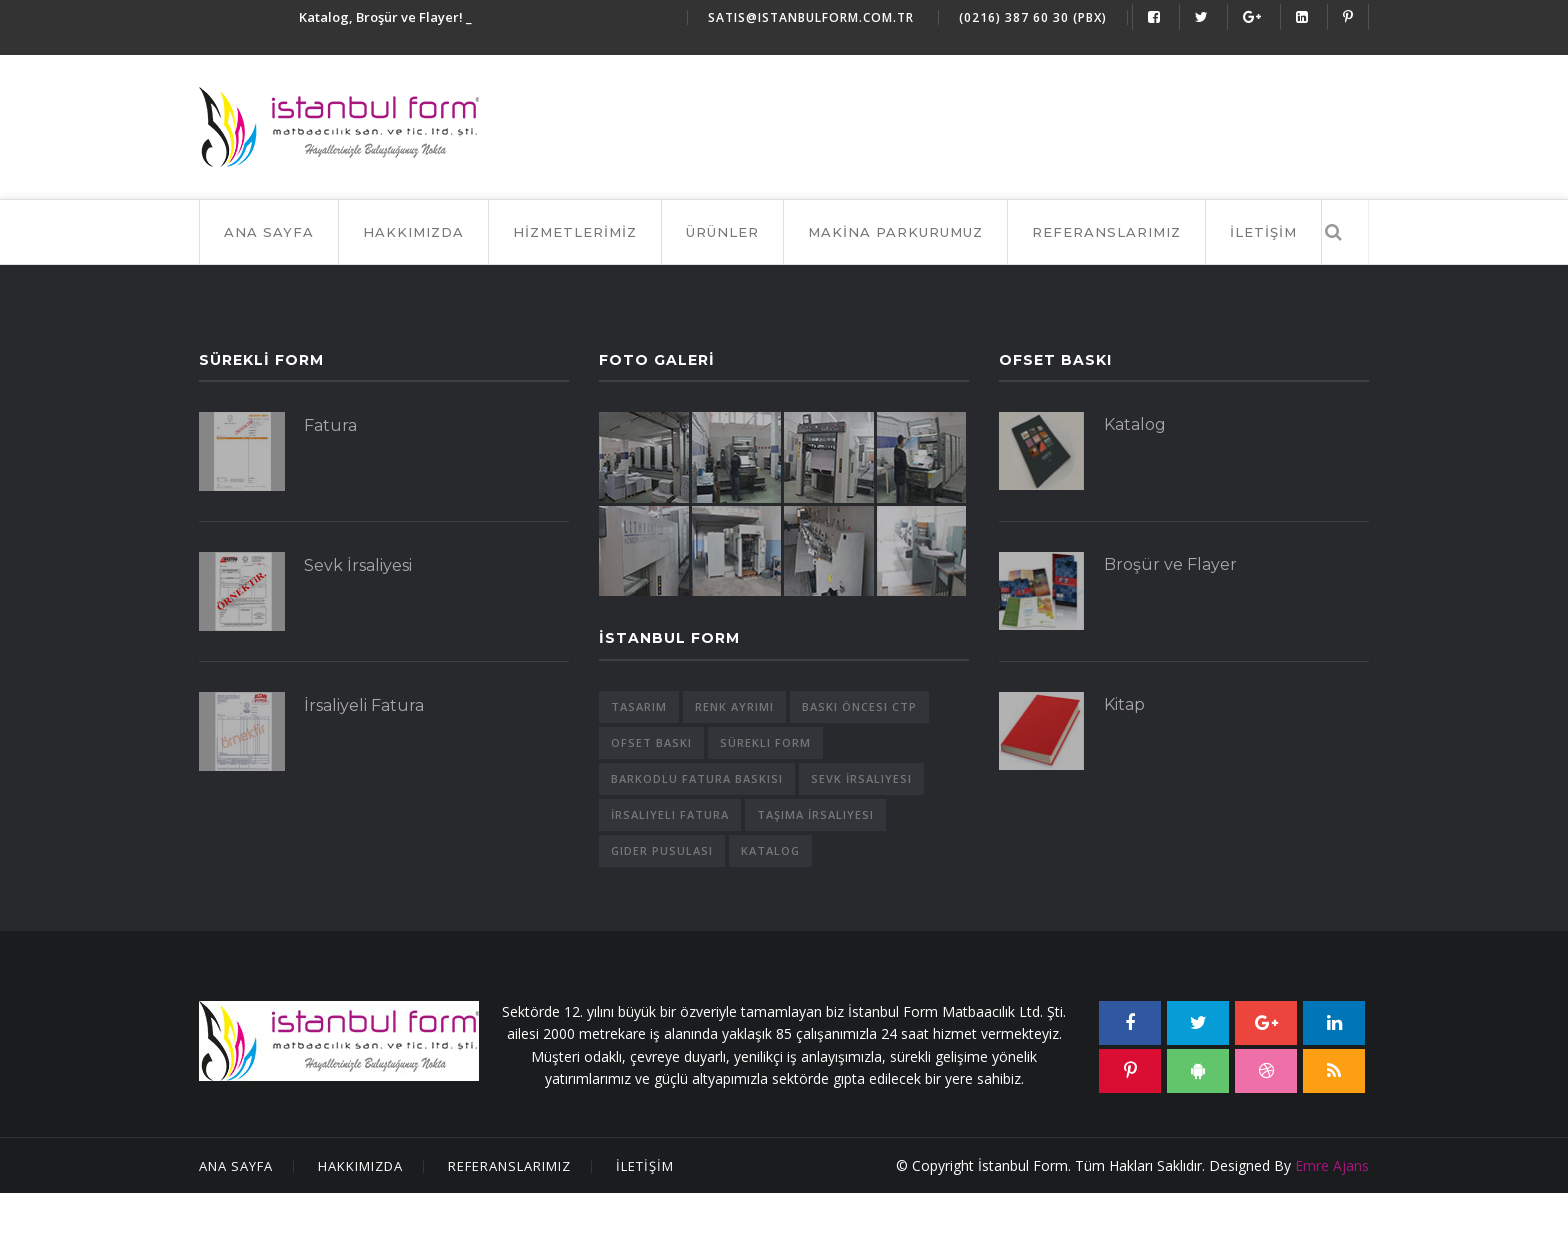  Describe the element at coordinates (358, 565) in the screenshot. I see `Sevk İrsaliyesi` at that location.